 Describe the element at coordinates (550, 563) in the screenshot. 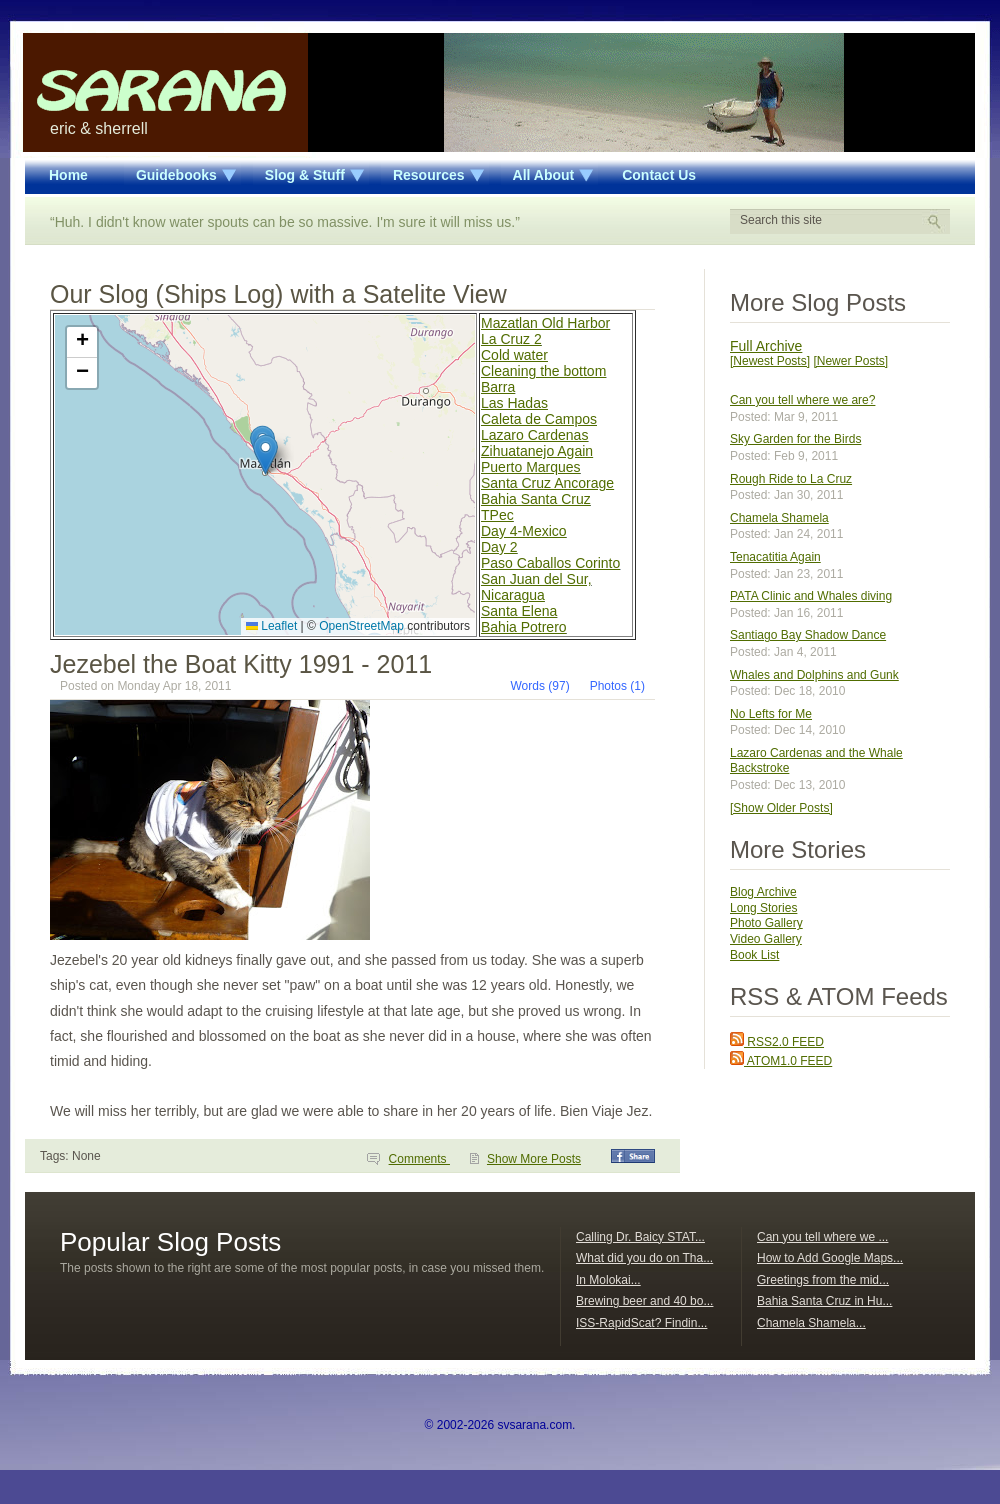

I see `Paso Caballos Corinto` at that location.